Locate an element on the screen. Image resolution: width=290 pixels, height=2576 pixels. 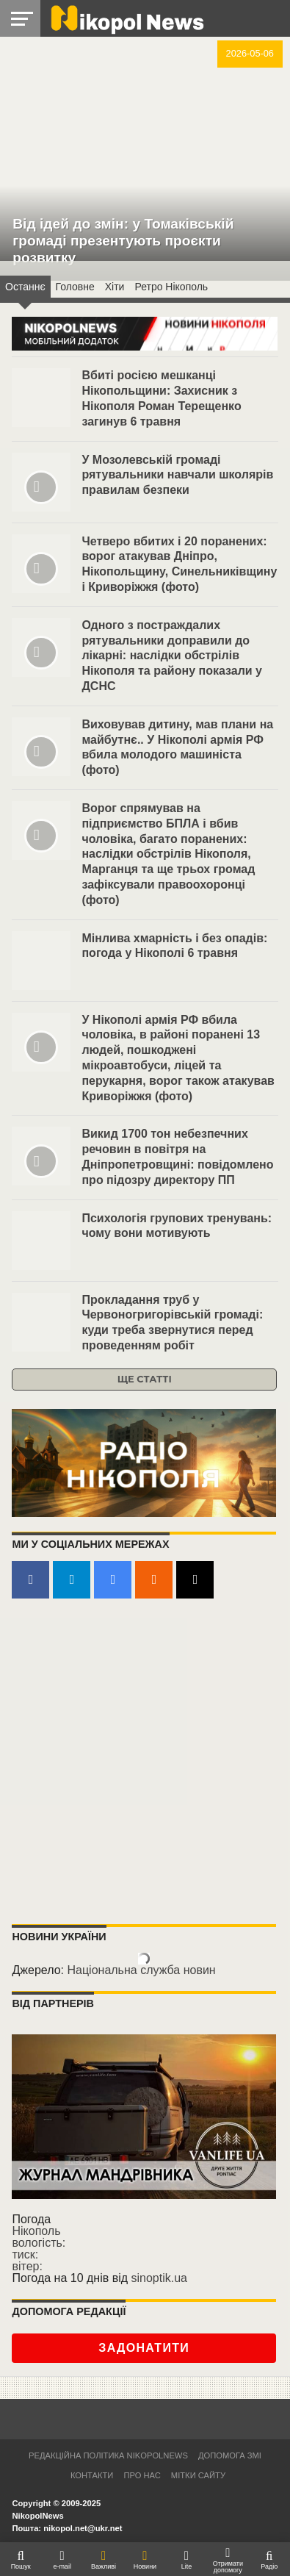
Допомога ЗМІ is located at coordinates (229, 2455).